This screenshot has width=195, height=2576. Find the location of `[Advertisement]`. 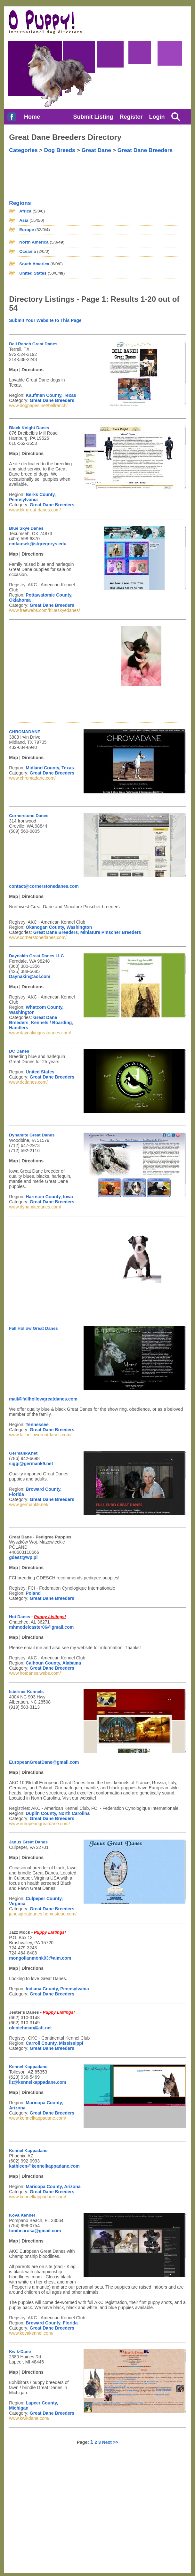

[Advertisement] is located at coordinates (41, 172).